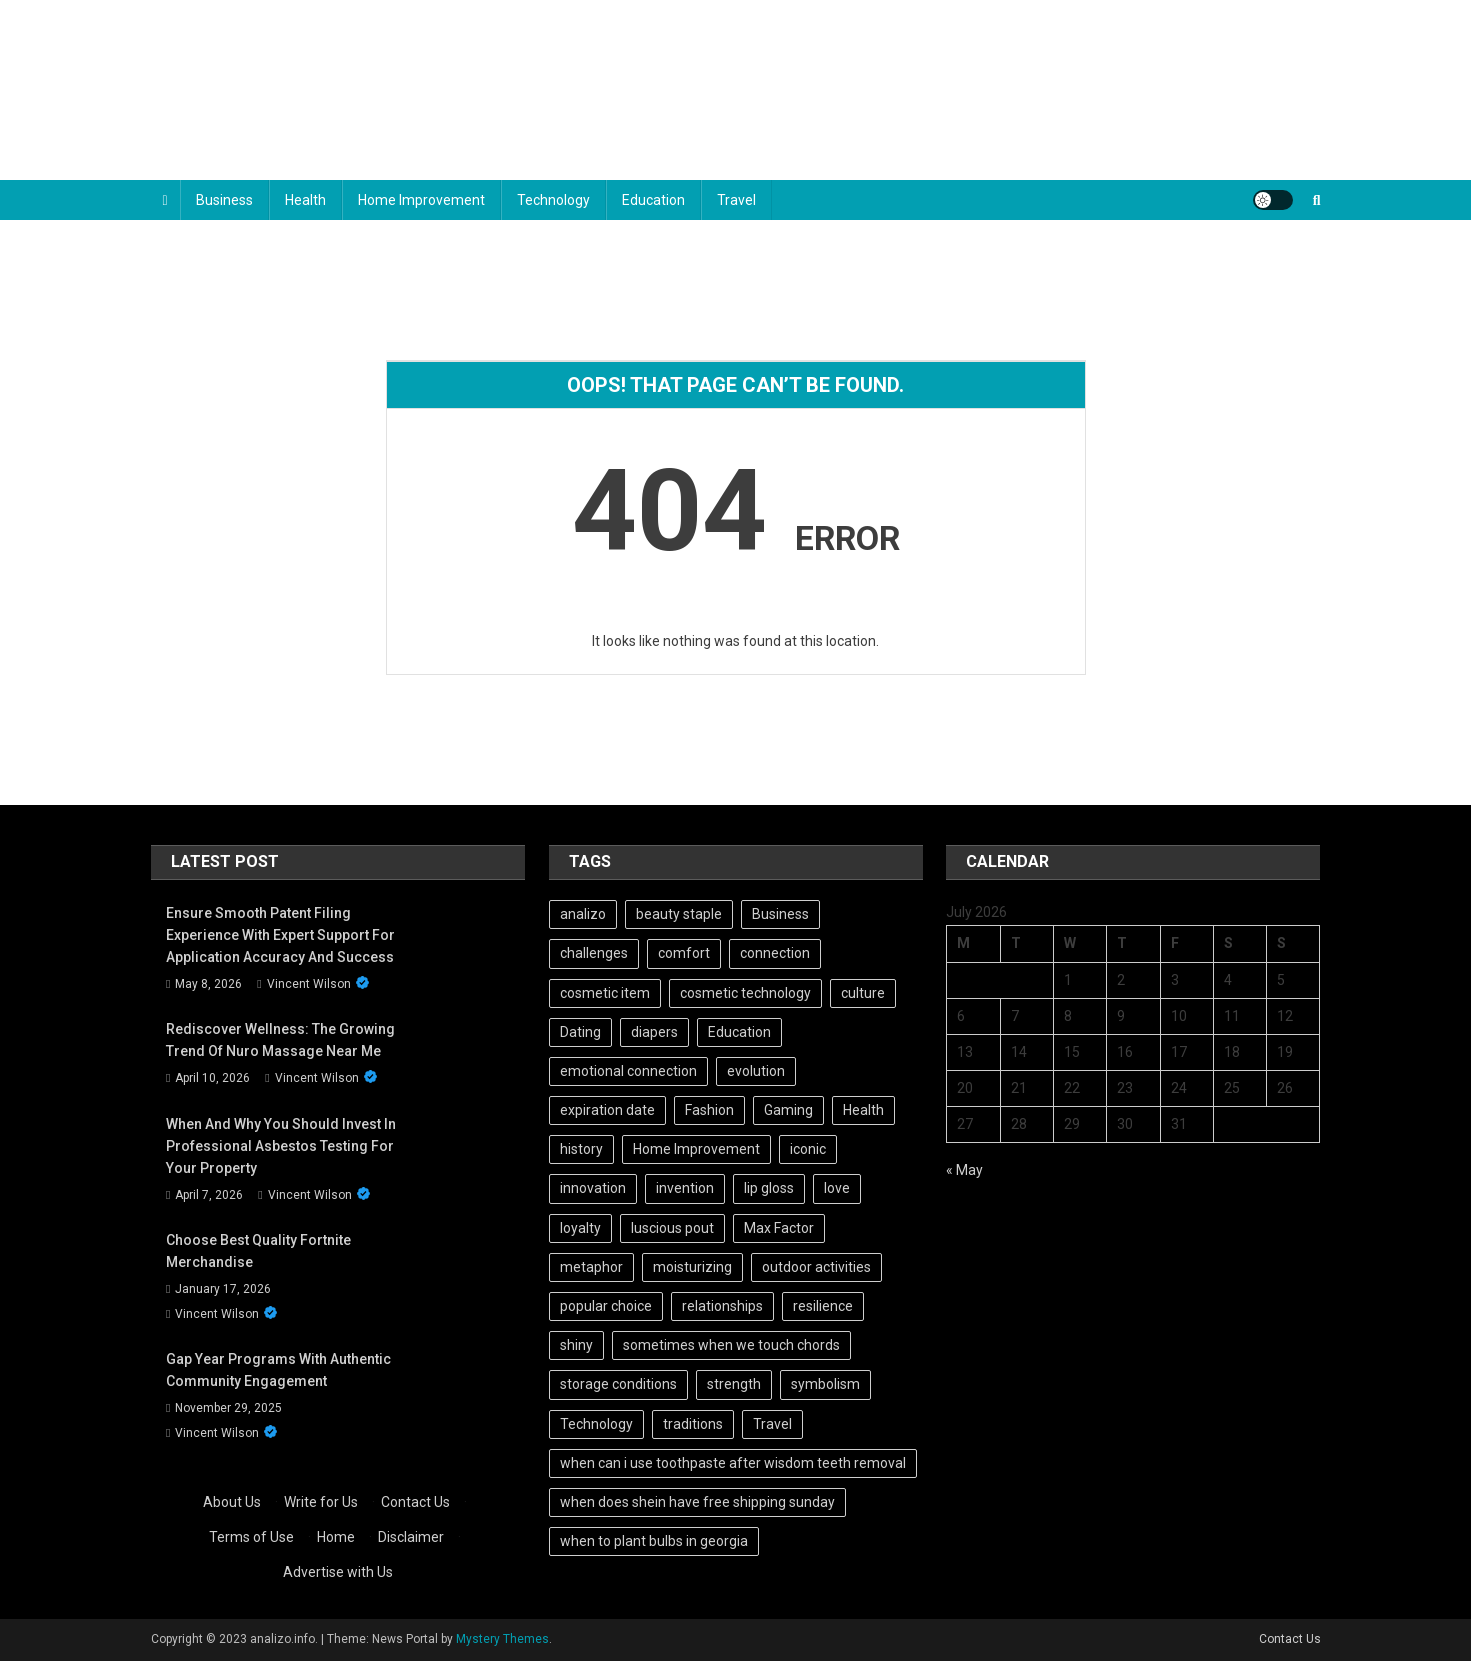 The width and height of the screenshot is (1471, 1661). Describe the element at coordinates (788, 1110) in the screenshot. I see `Gaming [Gaming (101 items)]` at that location.